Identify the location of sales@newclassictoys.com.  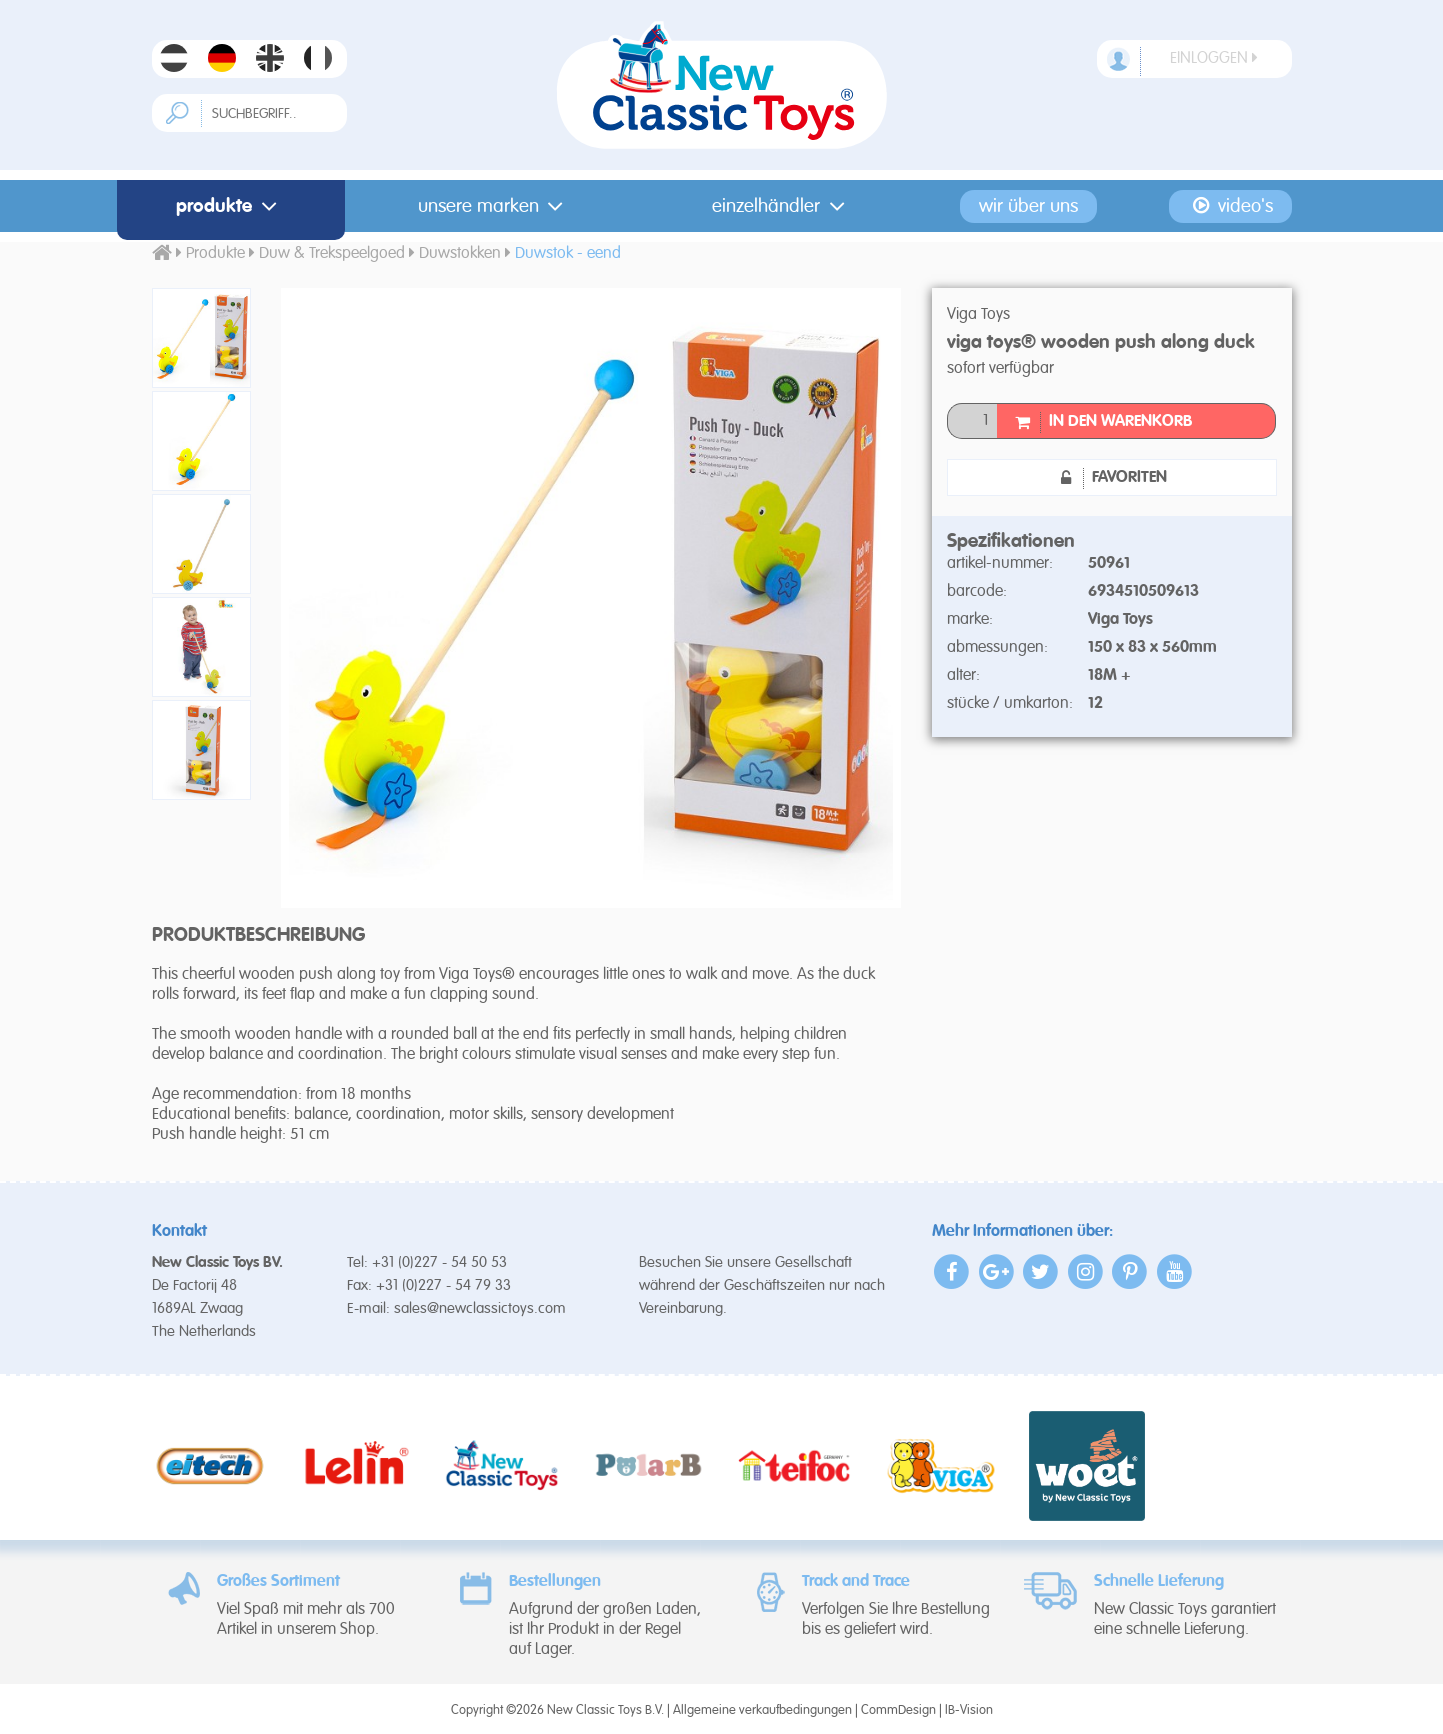
(480, 1308).